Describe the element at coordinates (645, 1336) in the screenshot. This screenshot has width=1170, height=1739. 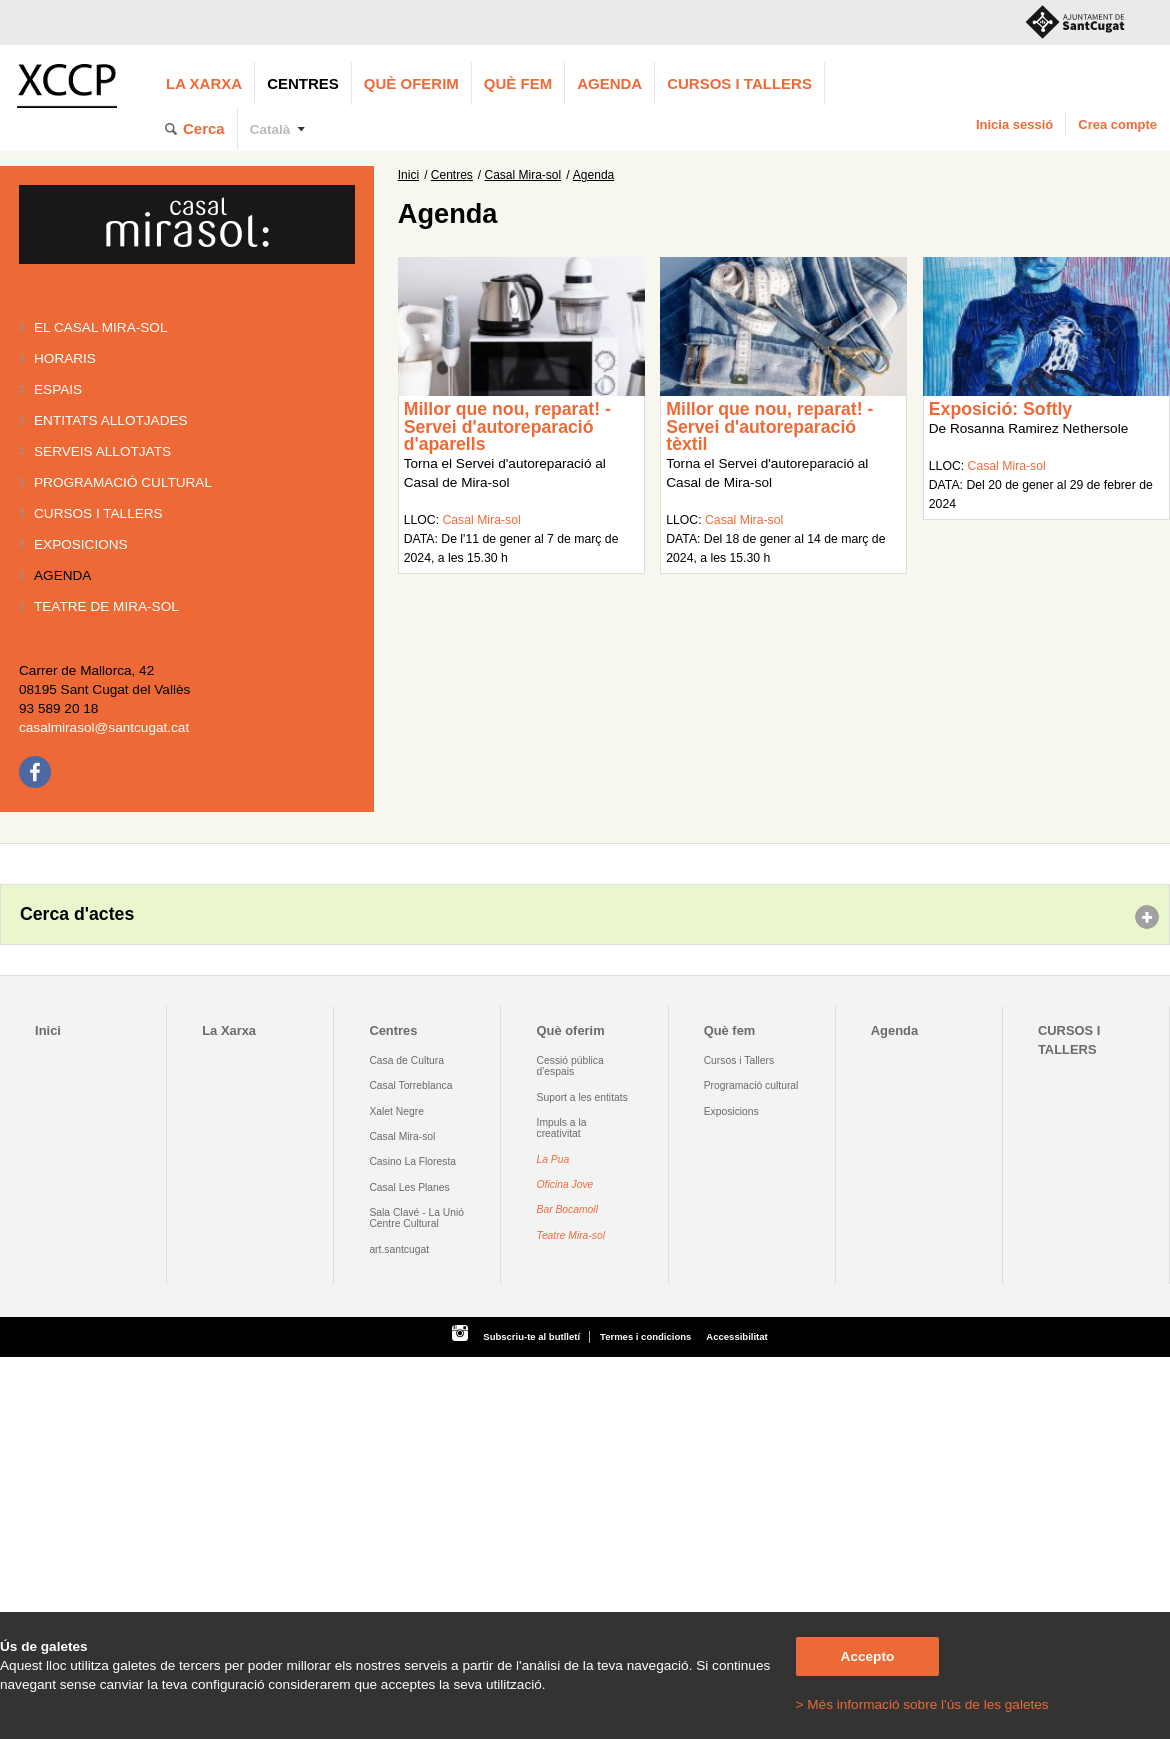
I see `Termes i condicions` at that location.